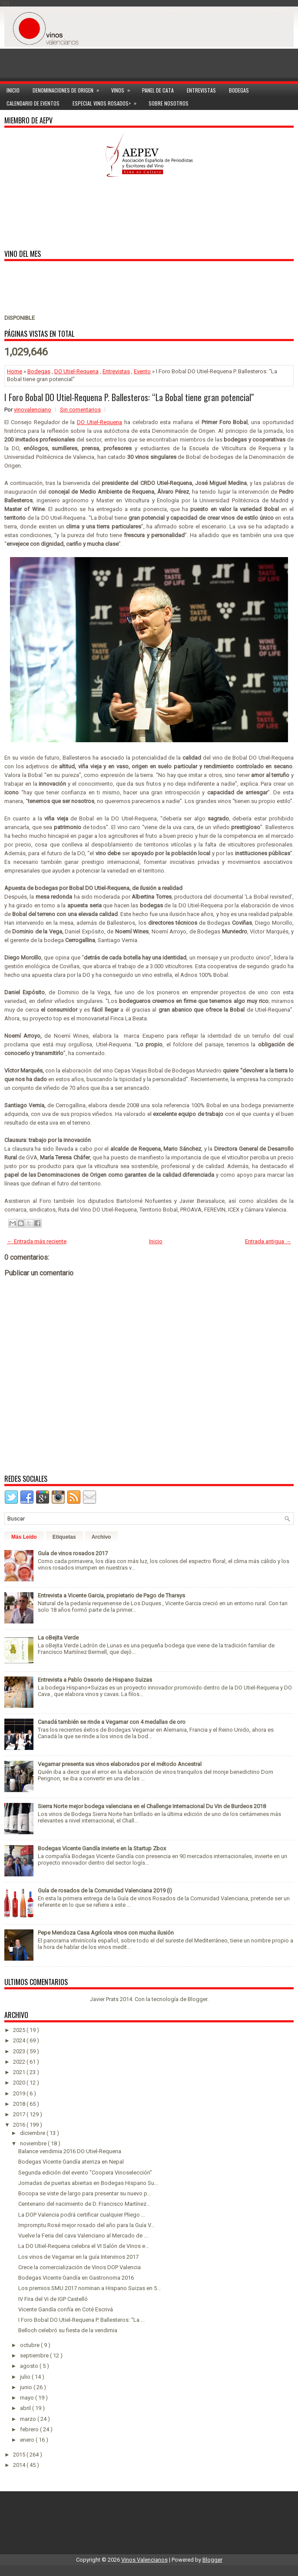 This screenshot has width=298, height=2576. Describe the element at coordinates (149, 60) in the screenshot. I see `[Advertisement]` at that location.